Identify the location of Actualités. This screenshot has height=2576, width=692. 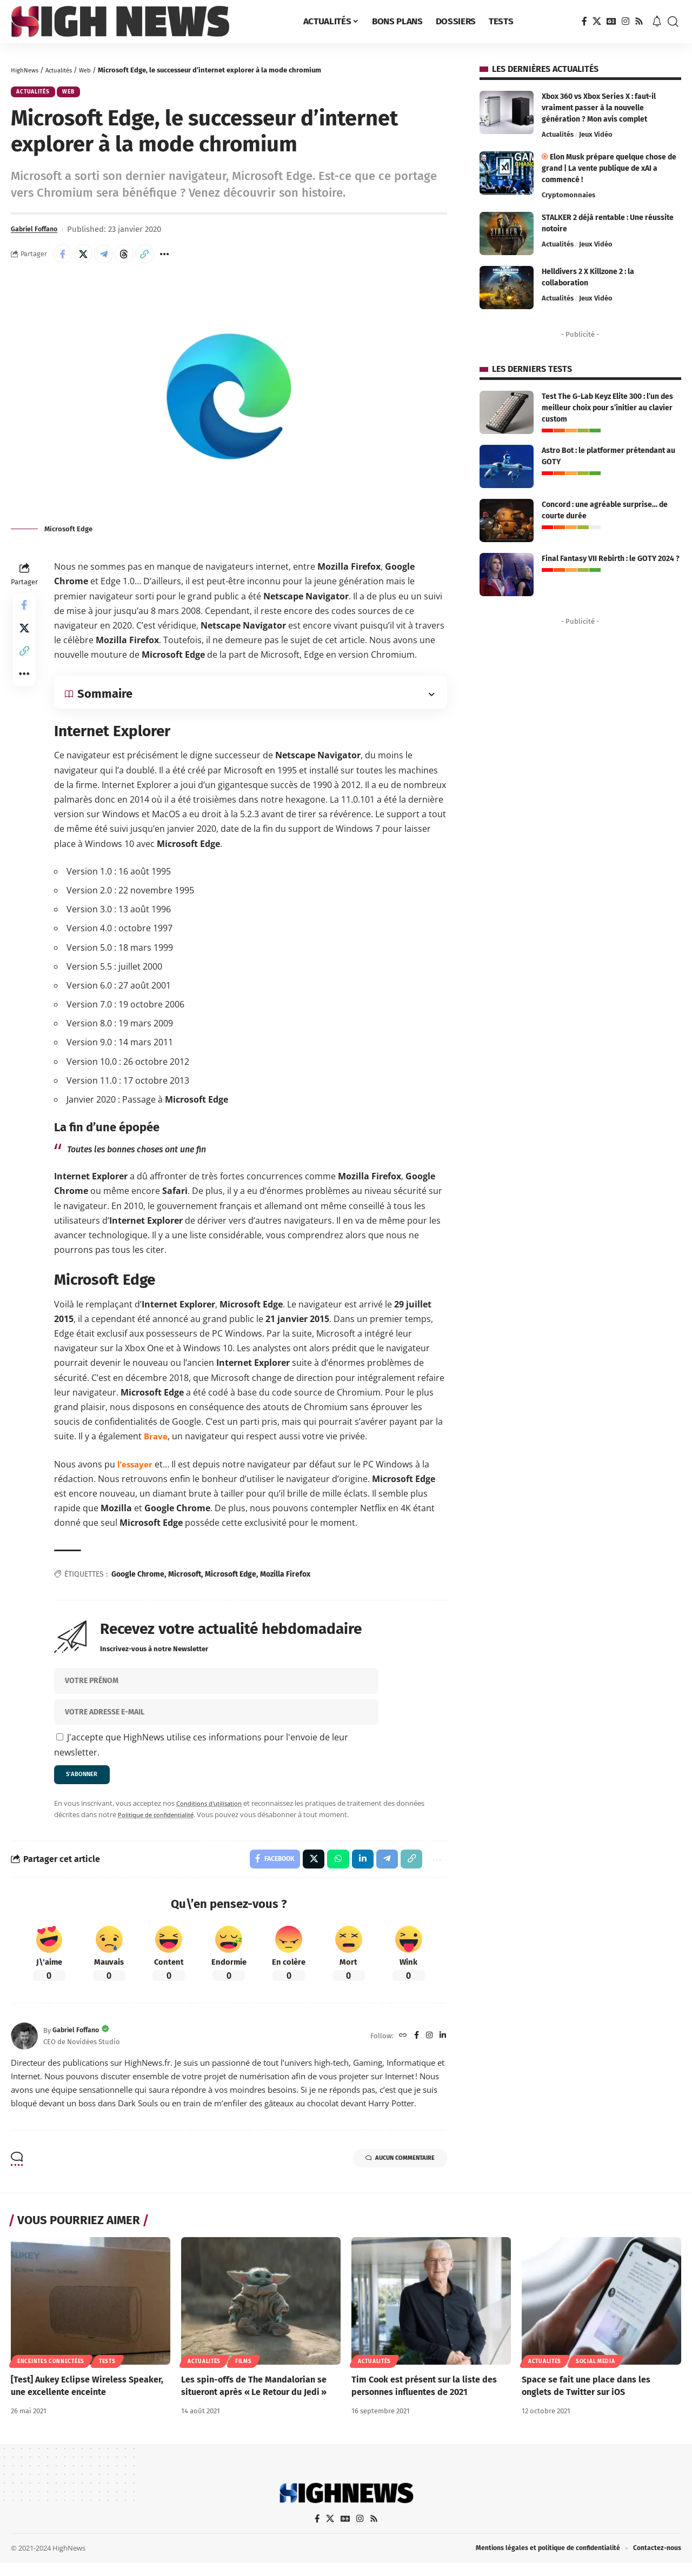
(66, 70).